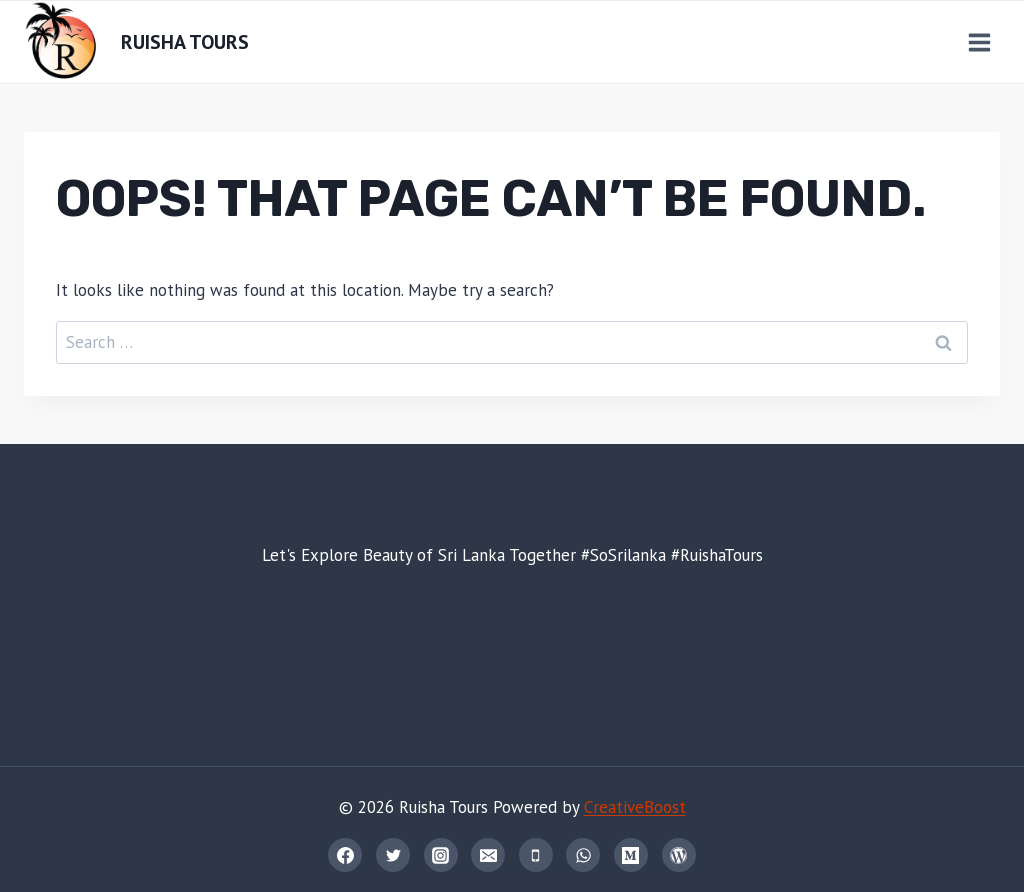  I want to click on [WhatsApp], so click(583, 855).